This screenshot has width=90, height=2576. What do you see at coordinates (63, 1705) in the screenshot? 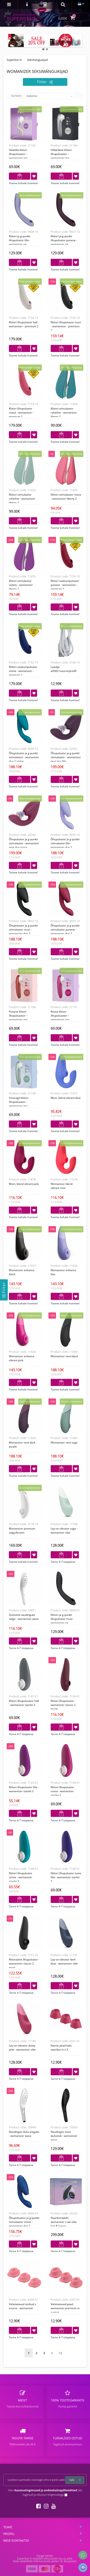
I see `Kliitori õhupulsator - womanizer classic 2 bordo` at bounding box center [63, 1705].